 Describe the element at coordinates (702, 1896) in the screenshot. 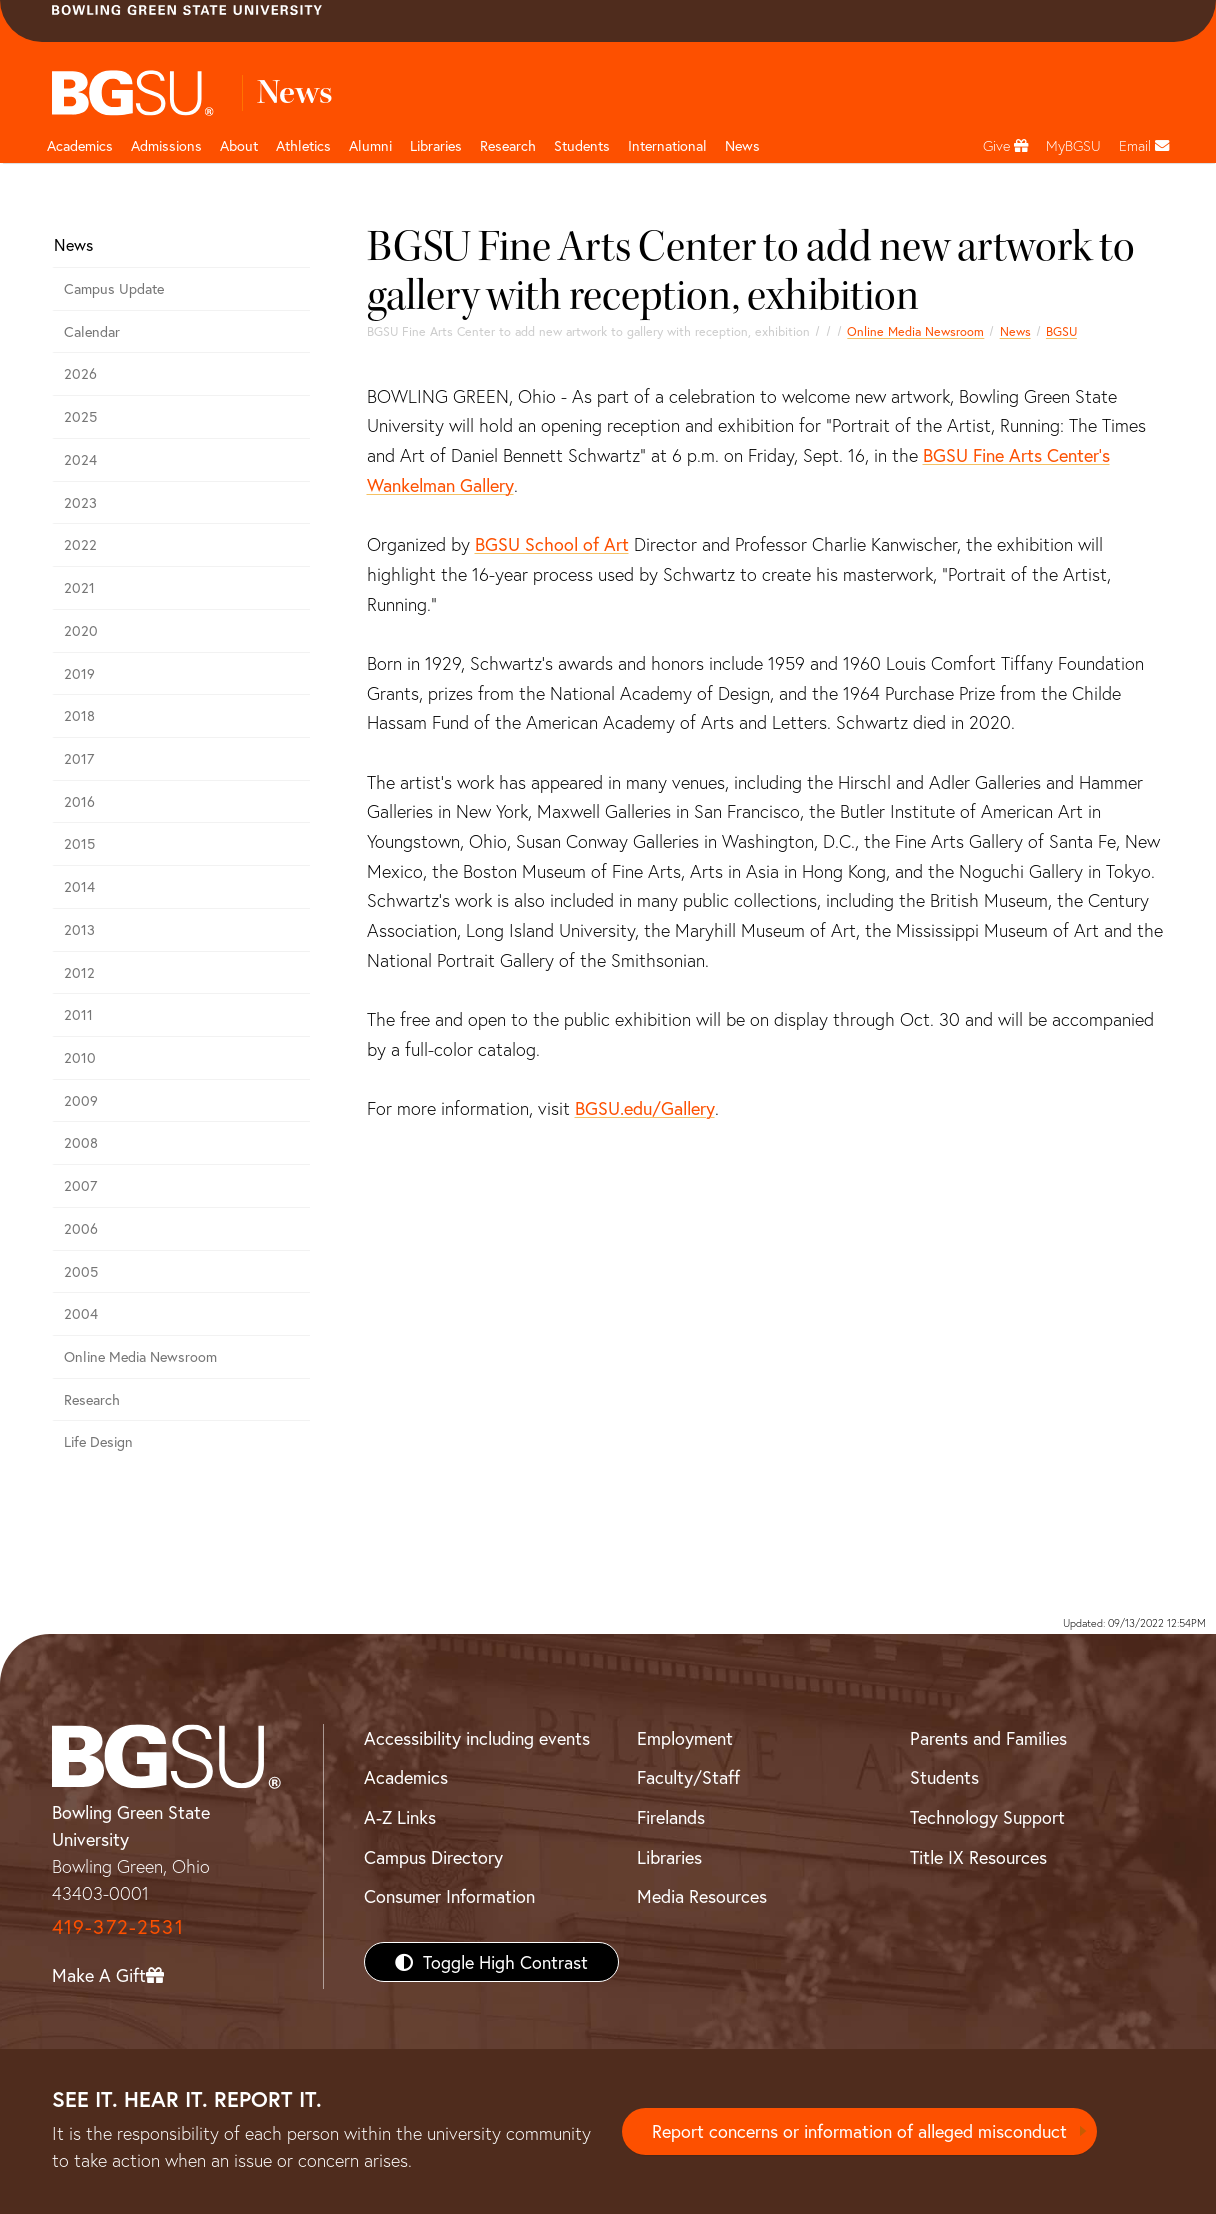

I see `Media Resources` at that location.